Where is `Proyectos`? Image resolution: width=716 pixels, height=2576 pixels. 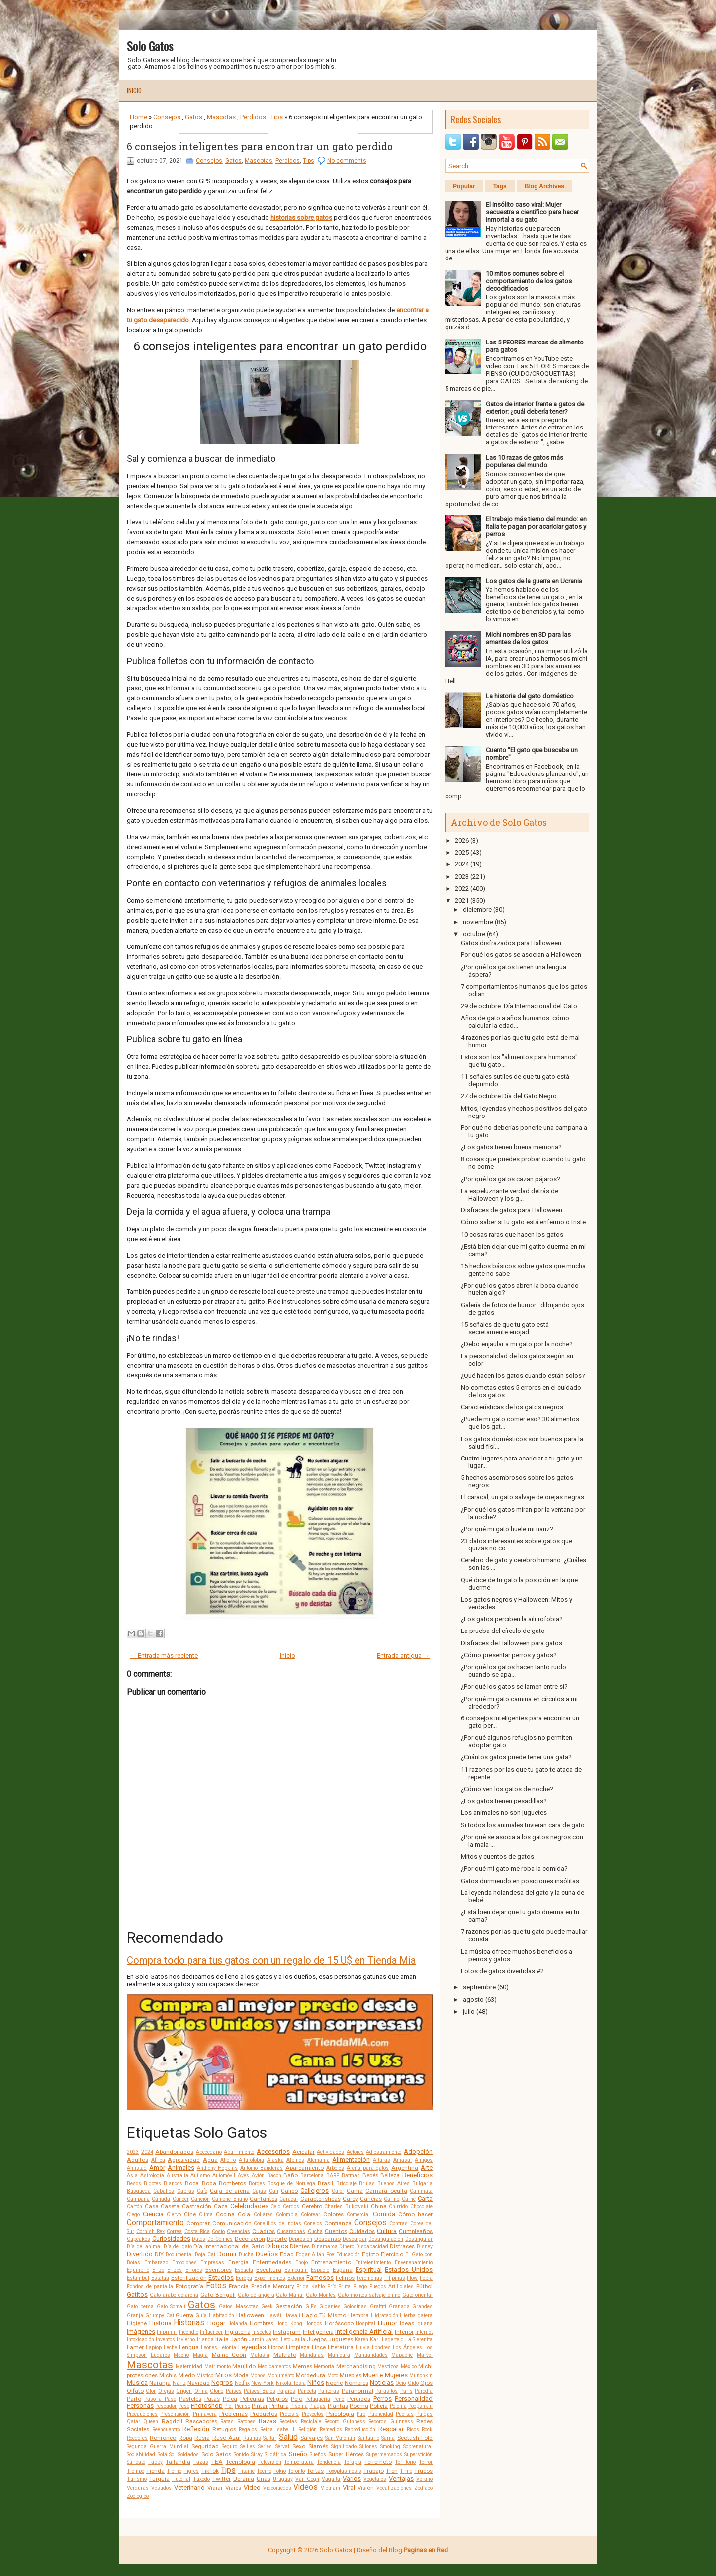
Proyectos is located at coordinates (313, 2414).